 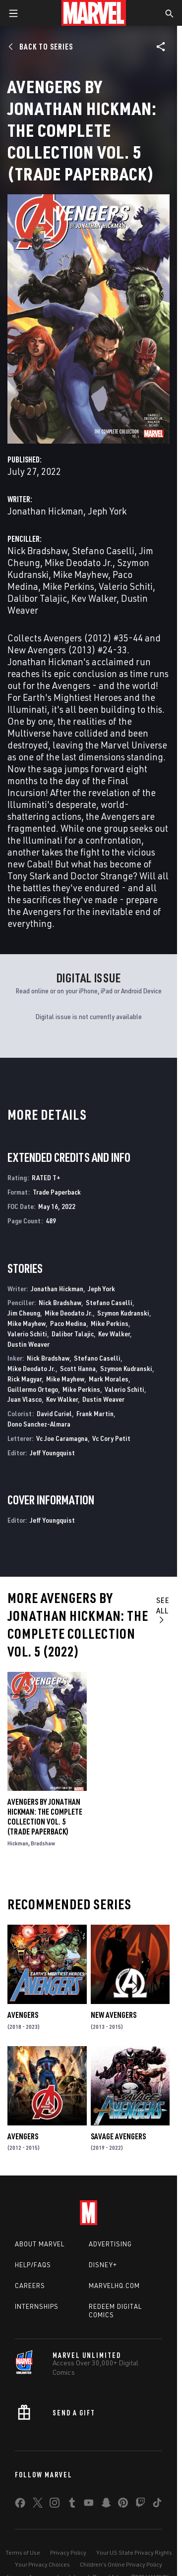 What do you see at coordinates (72, 2505) in the screenshot?
I see `[share on Tumblr]` at bounding box center [72, 2505].